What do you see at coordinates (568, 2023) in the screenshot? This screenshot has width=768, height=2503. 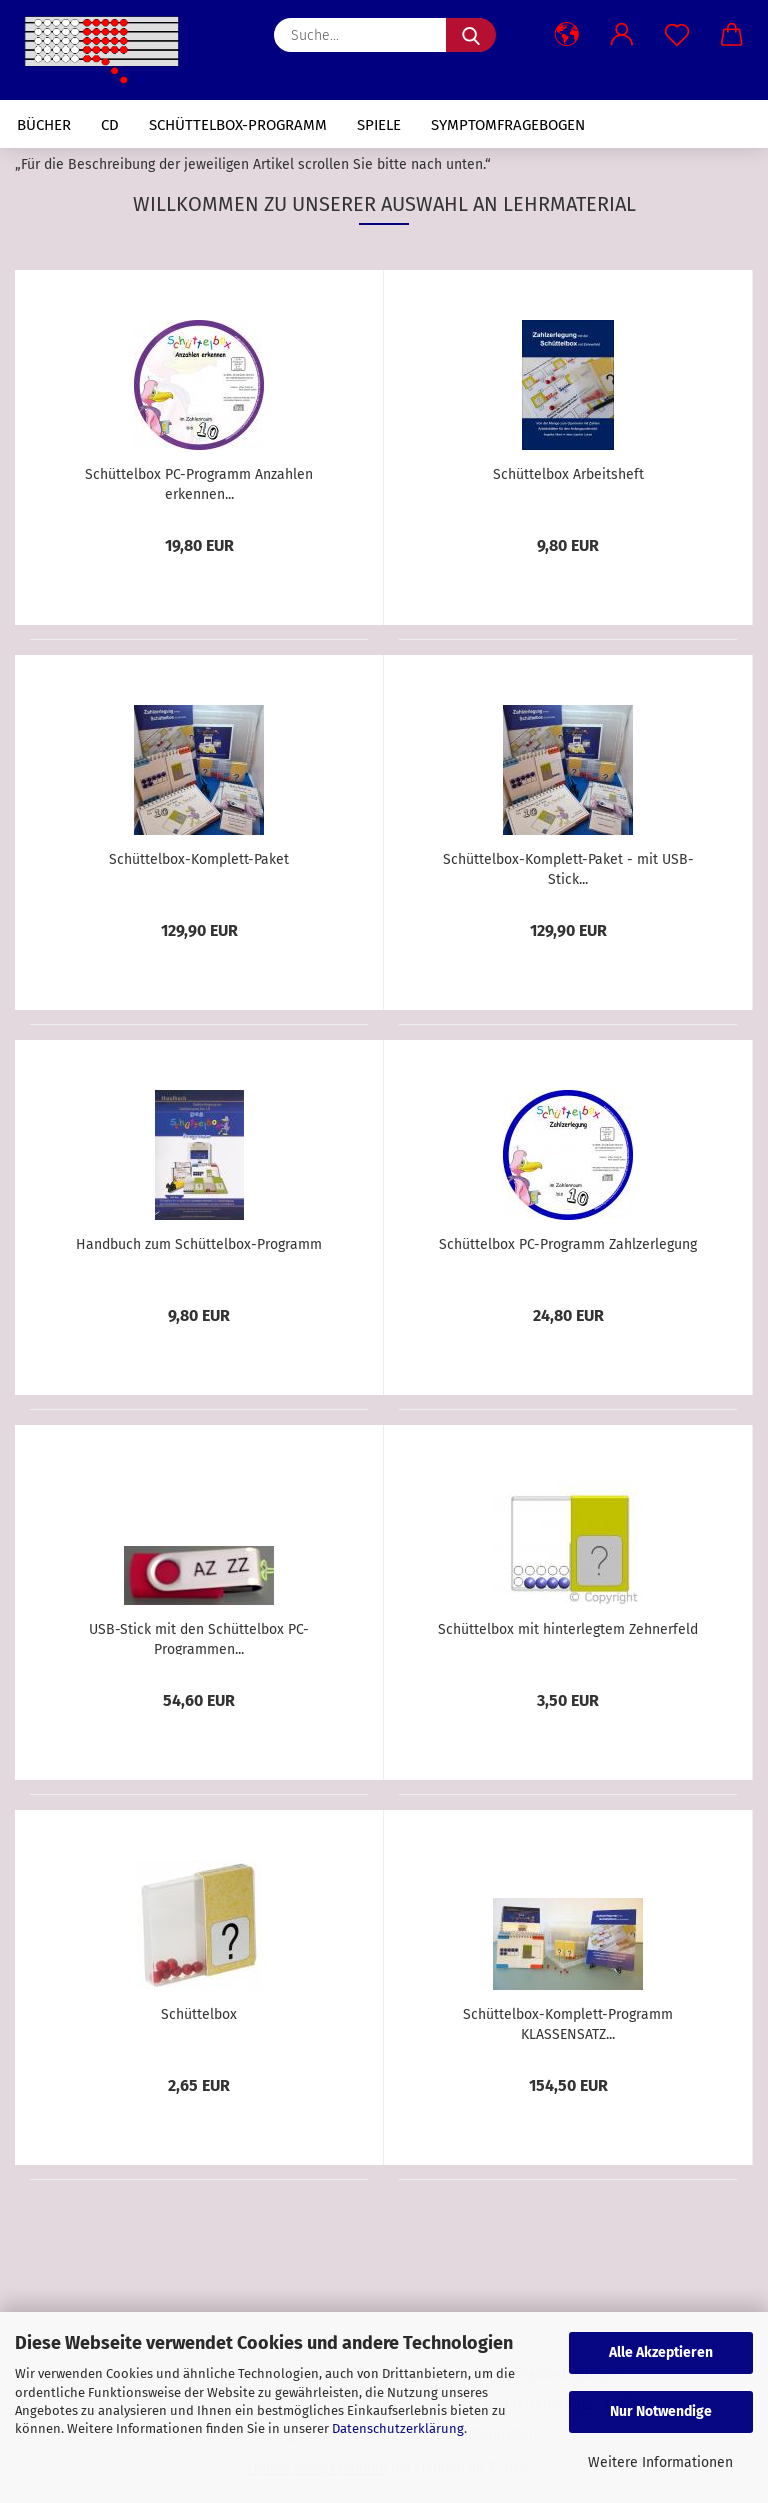 I see `Schüttelbox-Komplett-Programm KLASSENSATZ...` at bounding box center [568, 2023].